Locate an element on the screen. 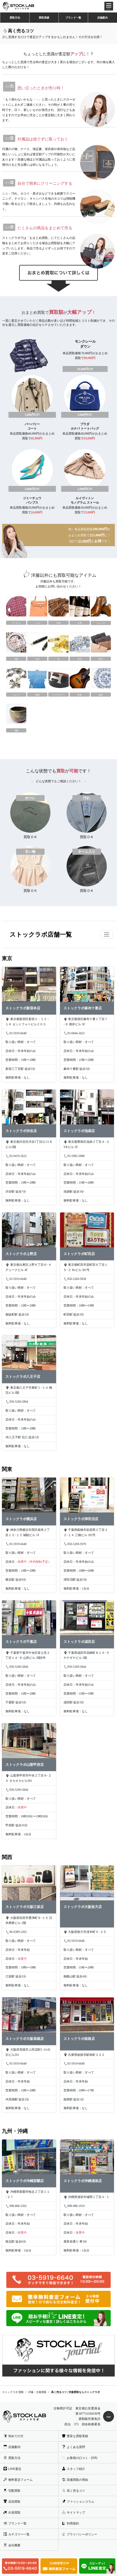 The width and height of the screenshot is (117, 2576). 098-988-1919 is located at coordinates (74, 2206).